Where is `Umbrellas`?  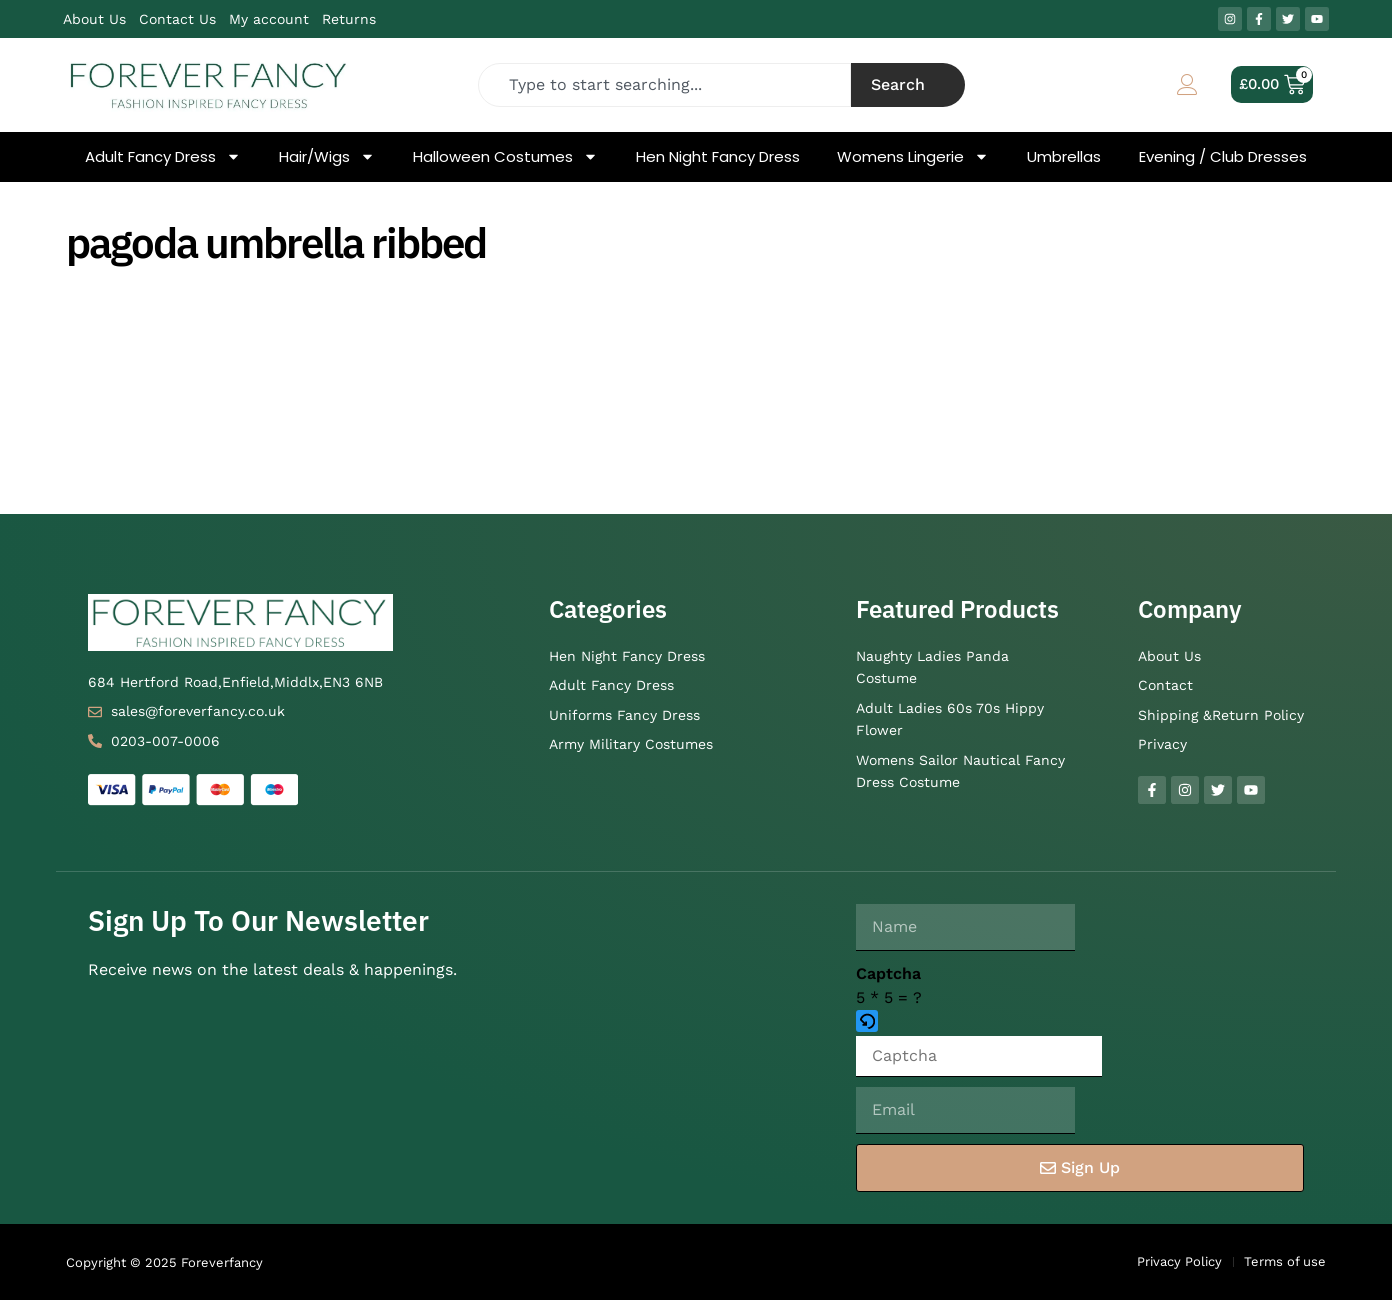
Umbrellas is located at coordinates (1064, 157).